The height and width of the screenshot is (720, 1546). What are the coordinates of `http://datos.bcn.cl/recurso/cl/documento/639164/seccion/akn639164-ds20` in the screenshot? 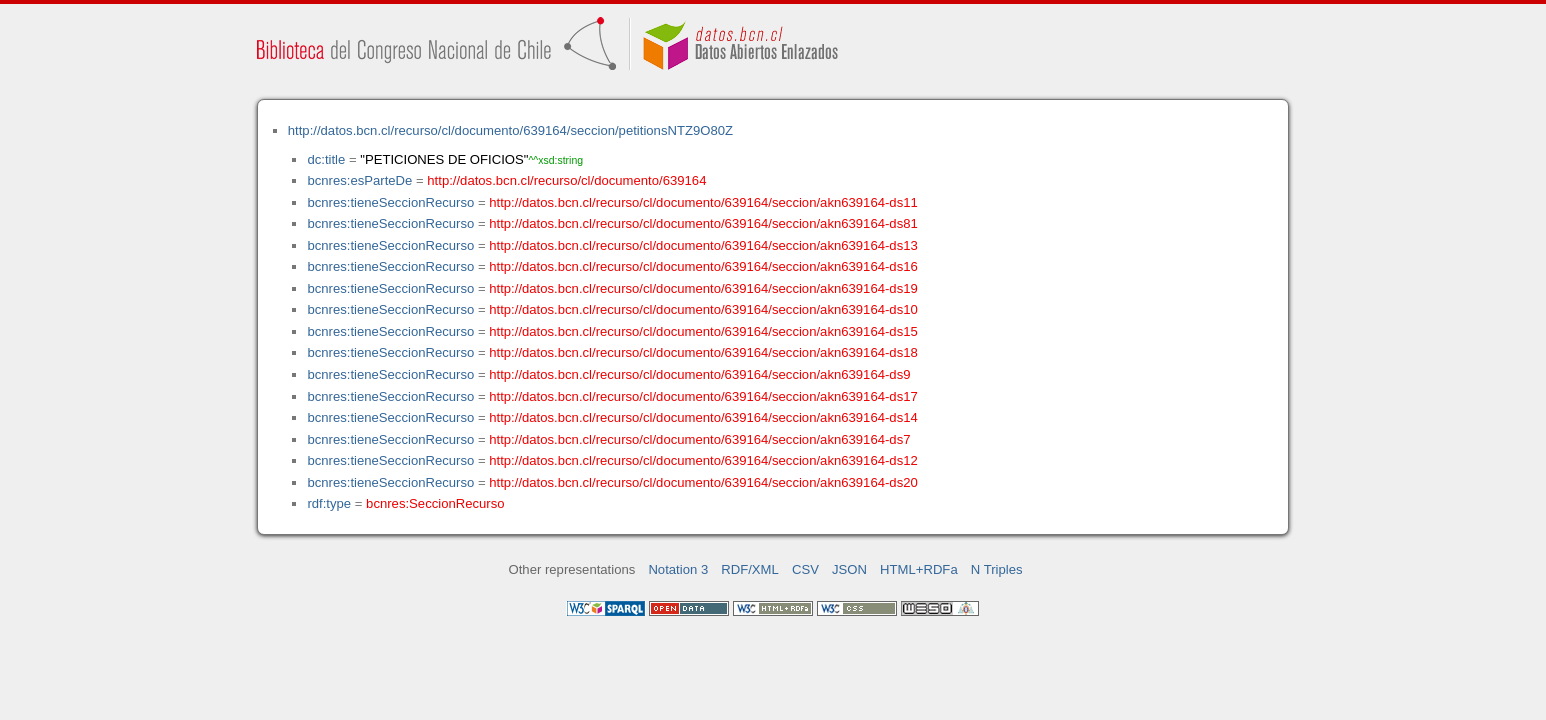 It's located at (703, 482).